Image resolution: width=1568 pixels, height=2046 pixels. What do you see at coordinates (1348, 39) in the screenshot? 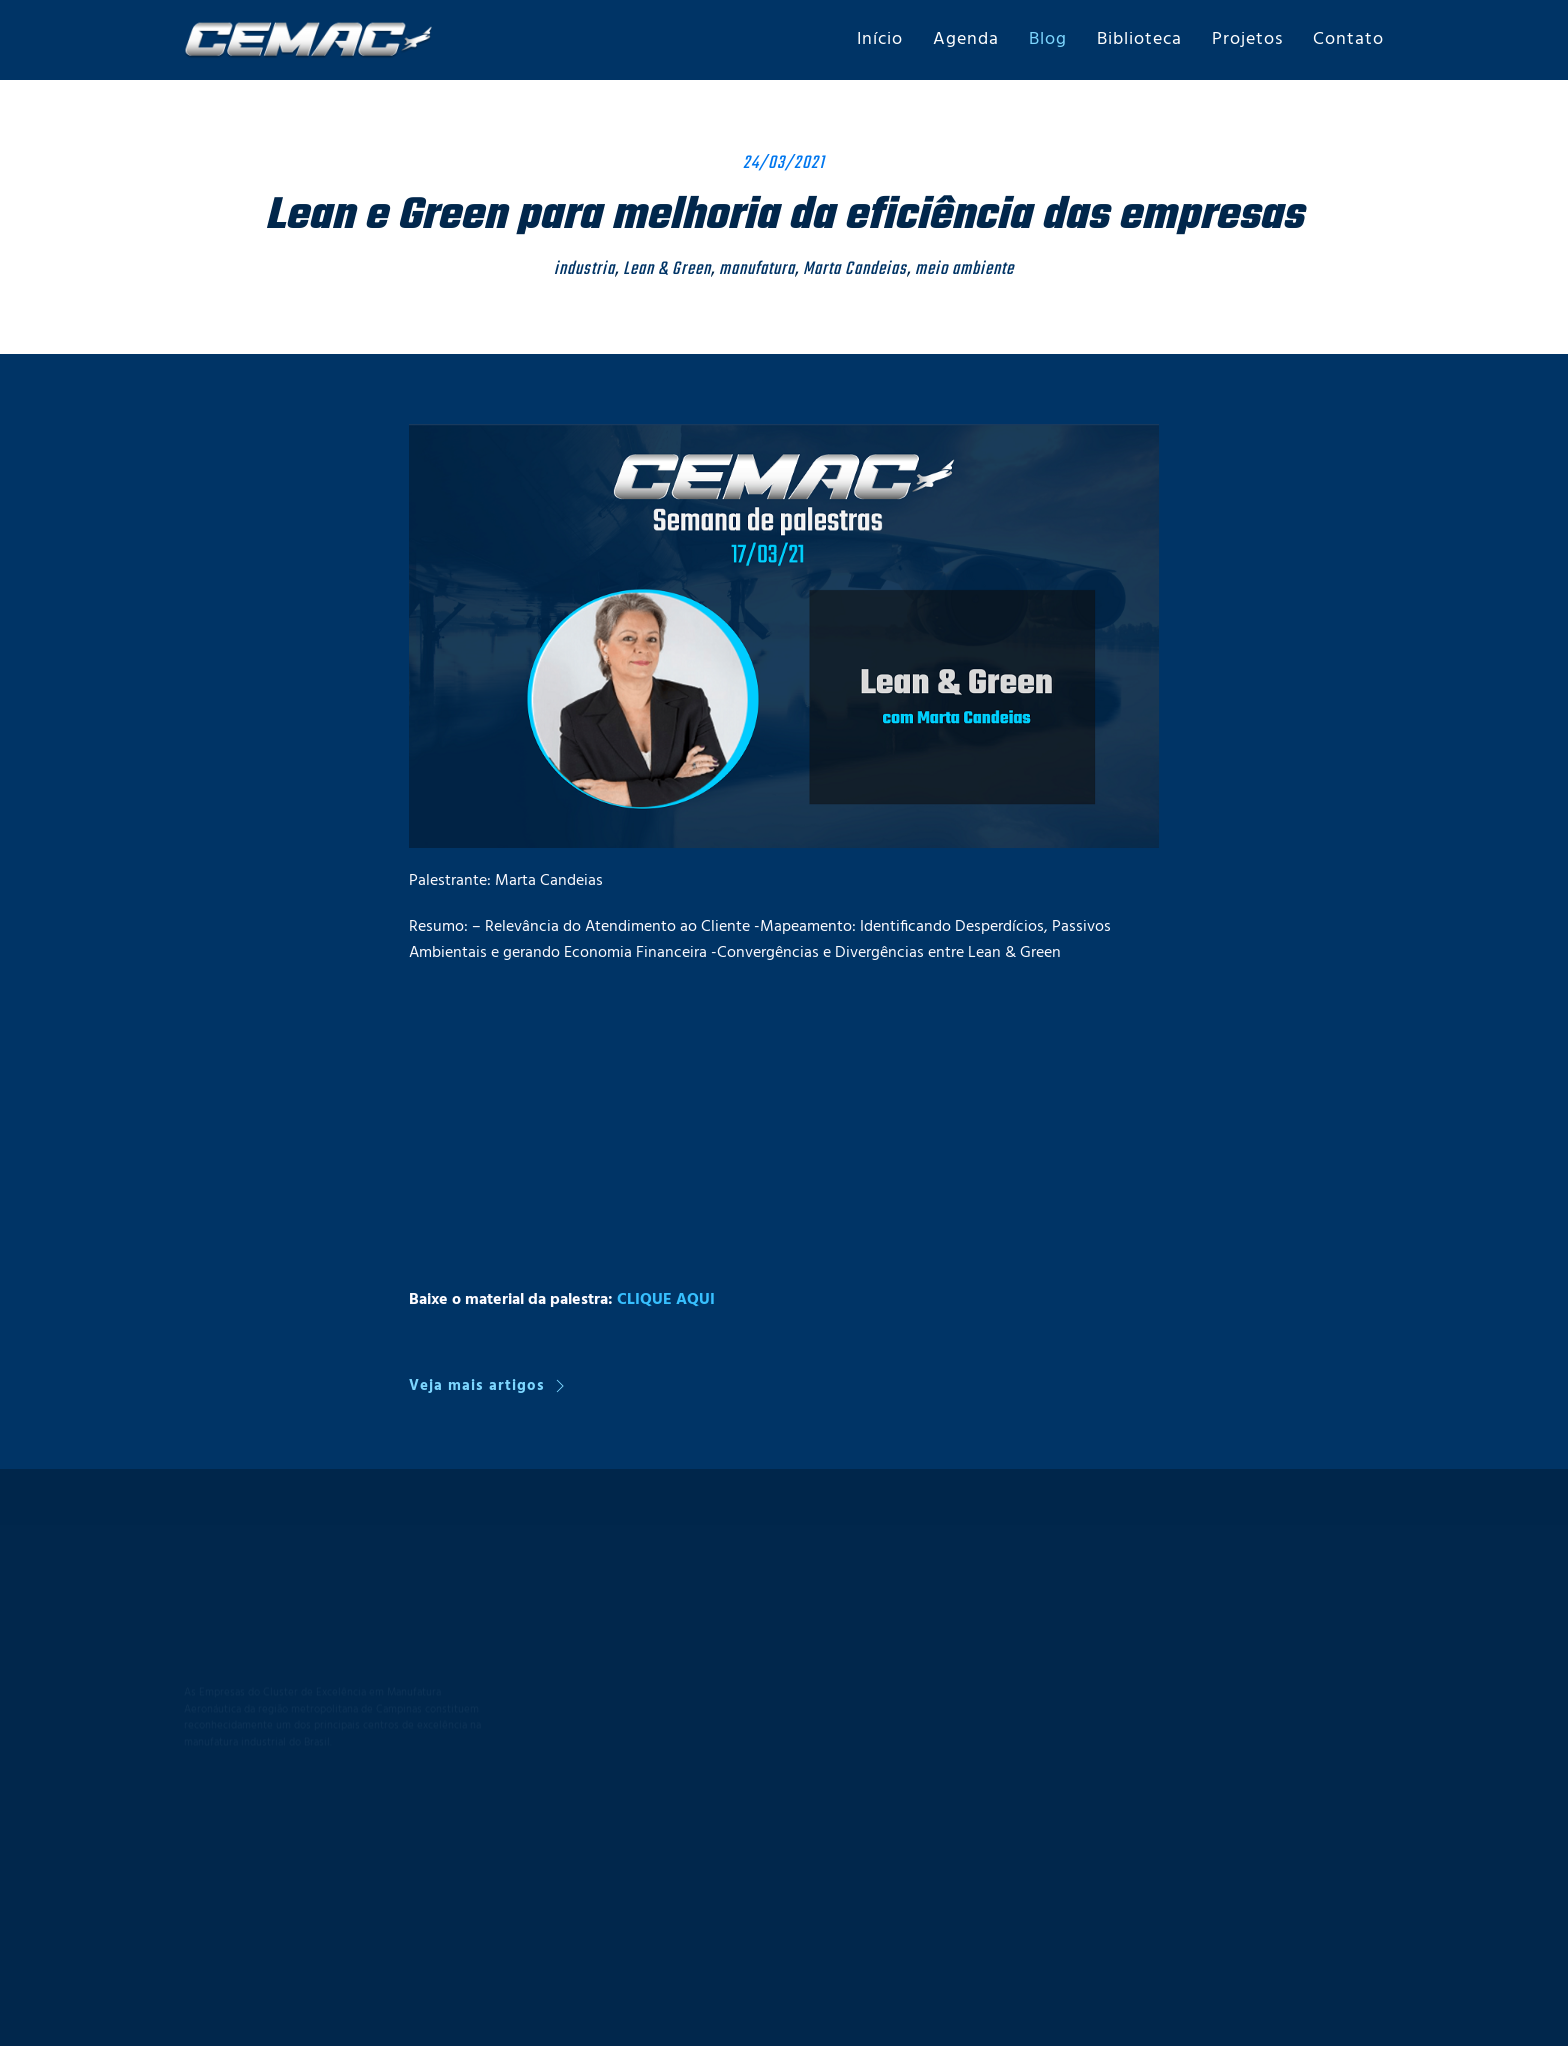
I see `Contato` at bounding box center [1348, 39].